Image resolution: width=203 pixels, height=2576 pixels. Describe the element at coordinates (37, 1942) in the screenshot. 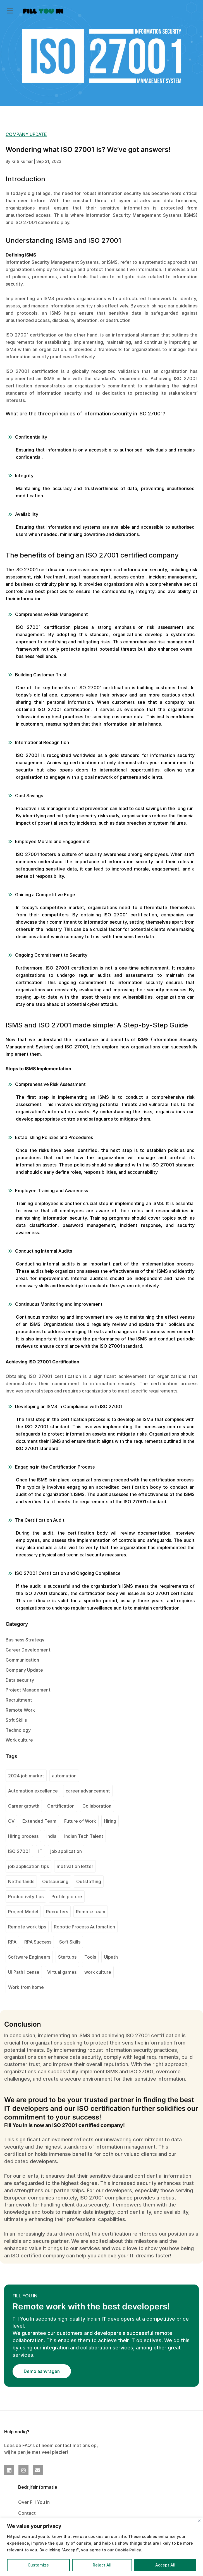

I see `RPA Success [RPA Success (1 item)]` at that location.